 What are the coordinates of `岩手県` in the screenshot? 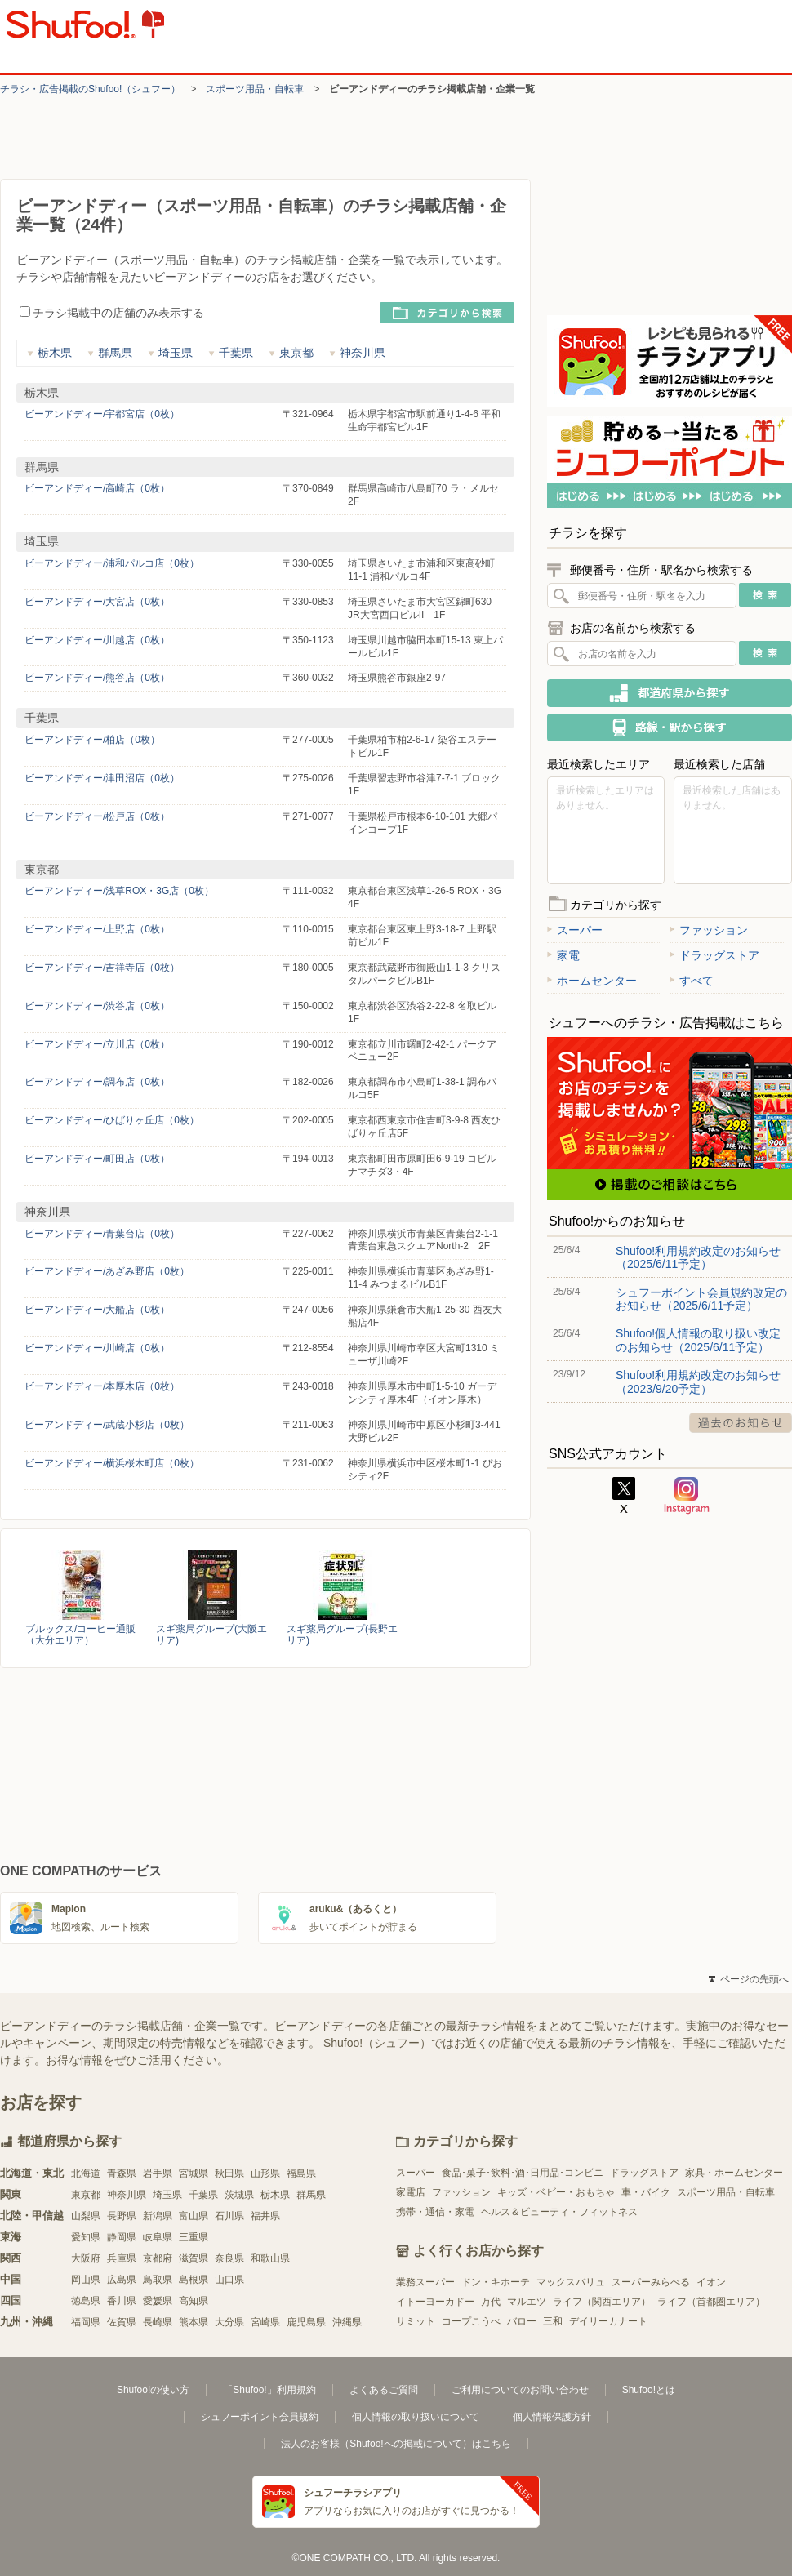 It's located at (157, 2173).